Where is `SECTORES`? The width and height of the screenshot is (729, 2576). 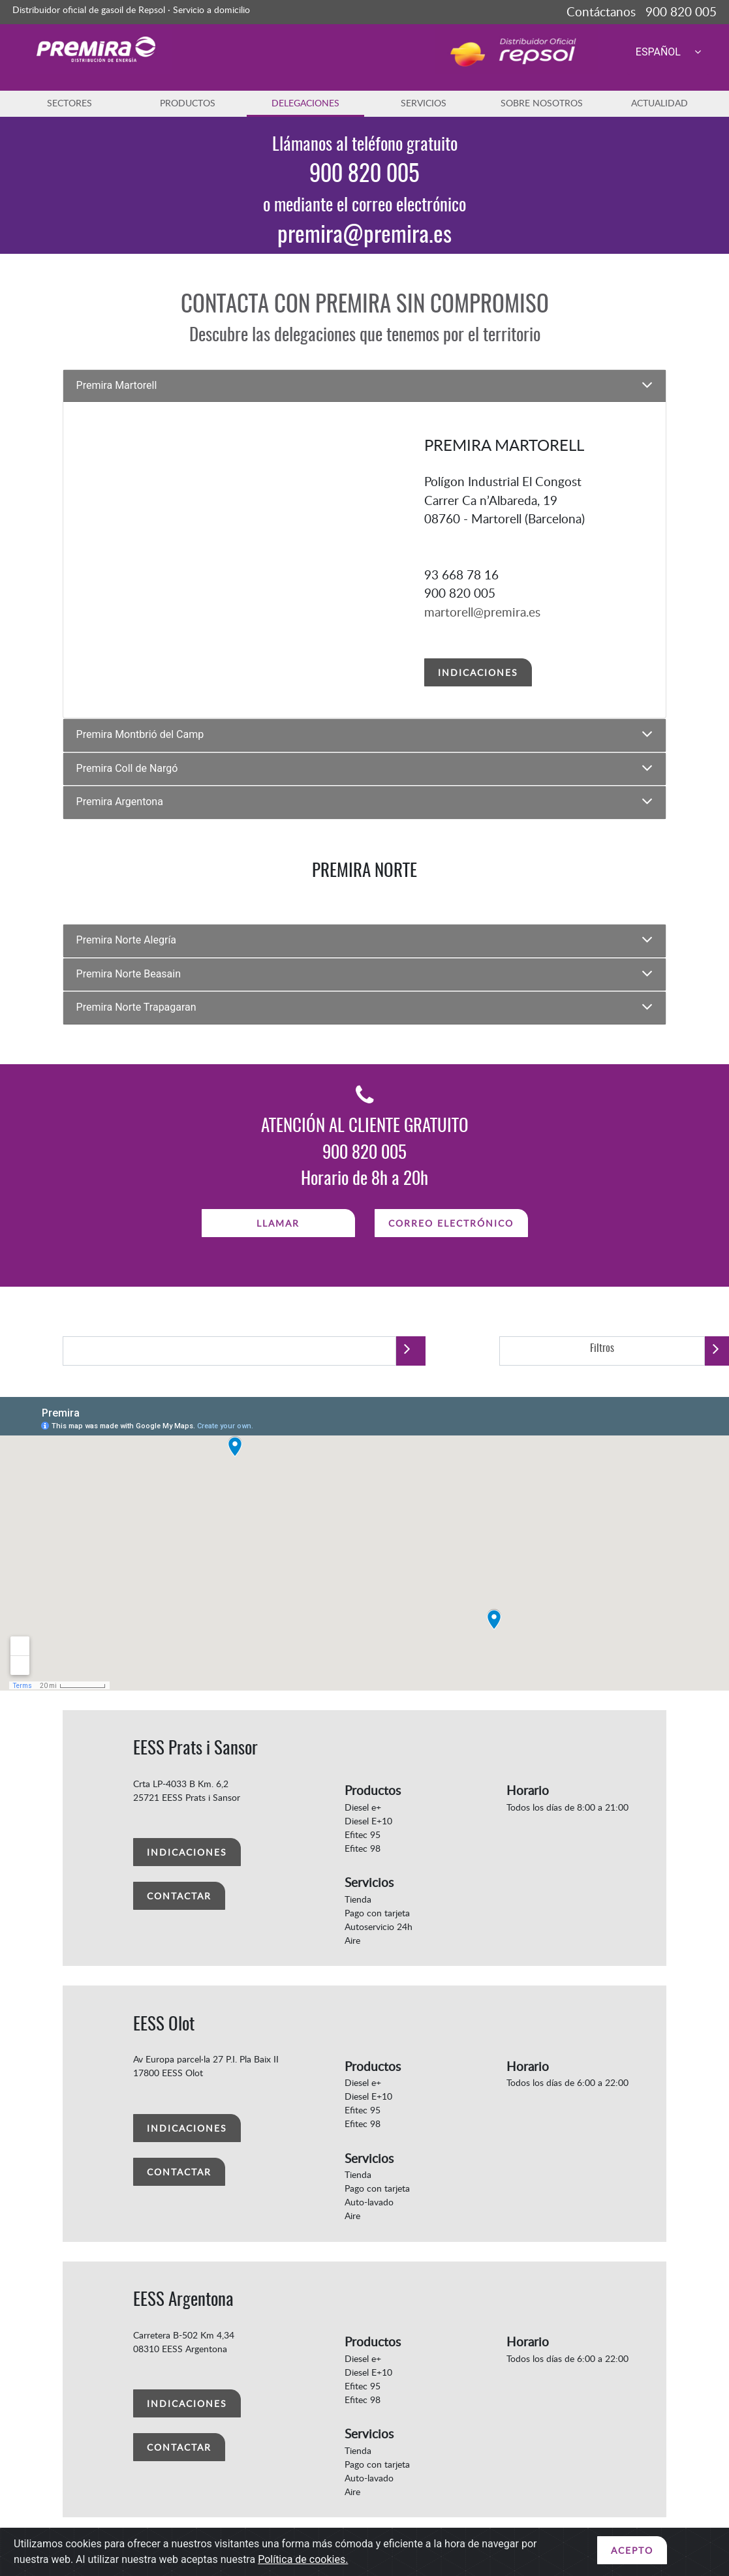
SECTORES is located at coordinates (69, 103).